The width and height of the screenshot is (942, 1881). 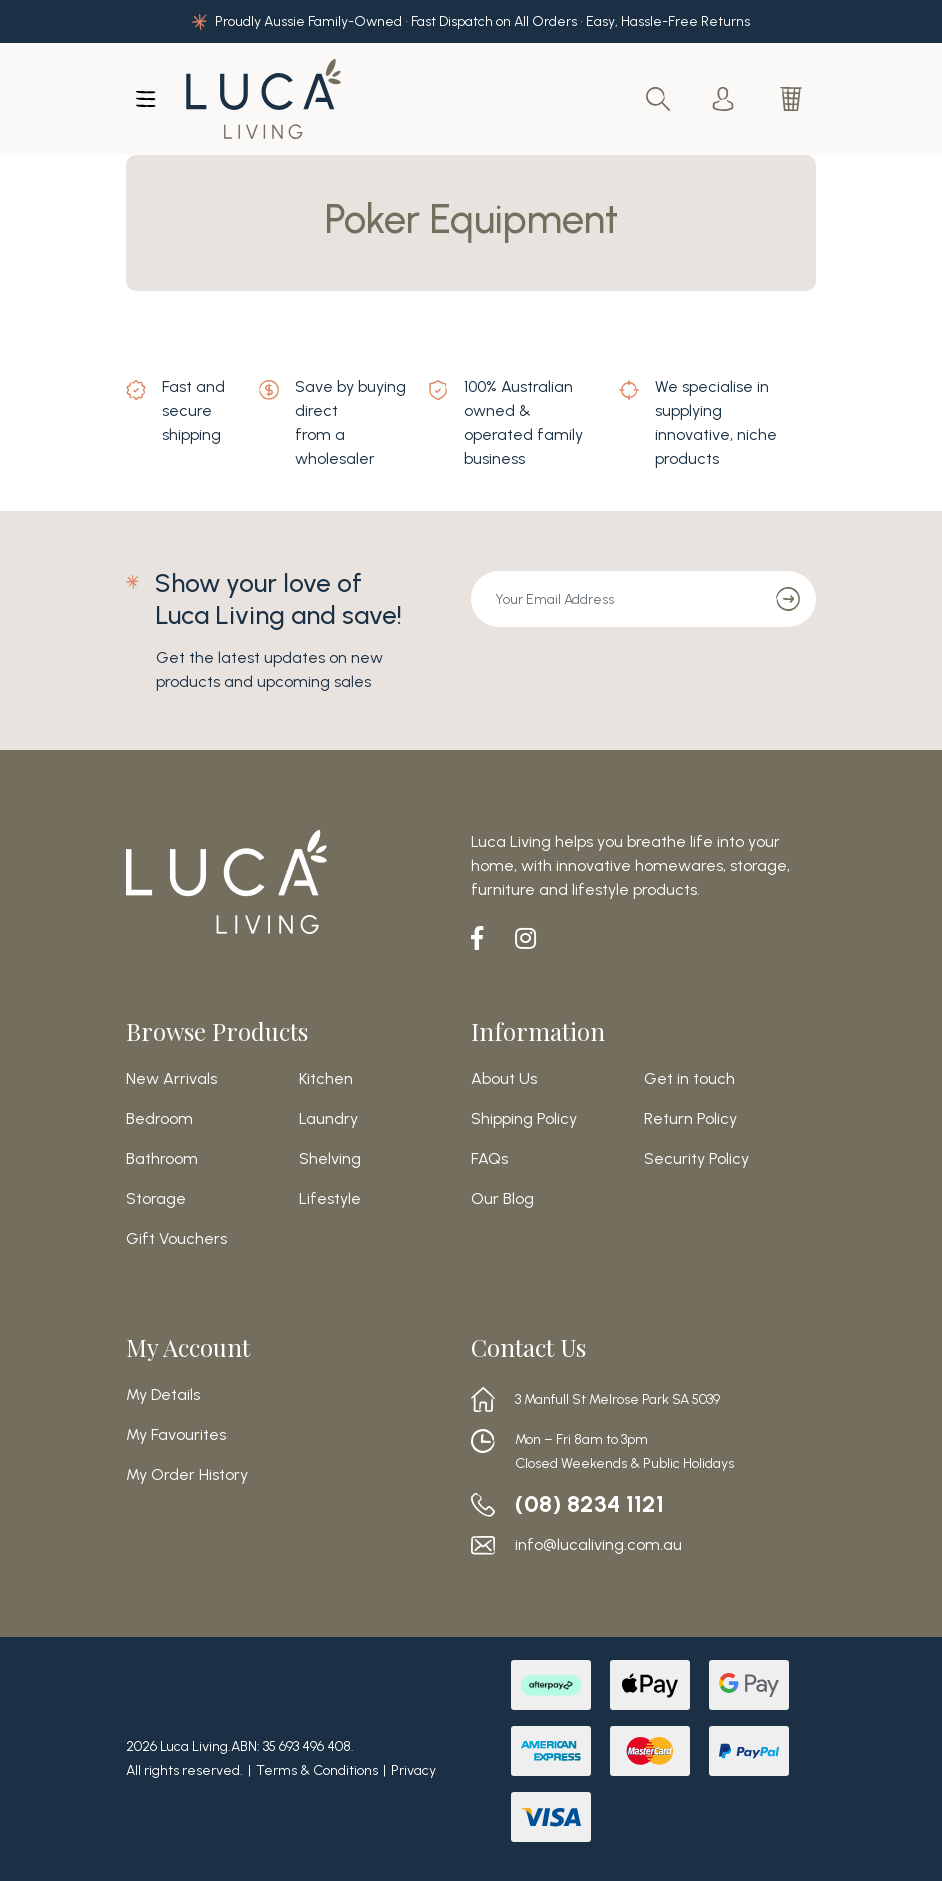 What do you see at coordinates (187, 1475) in the screenshot?
I see `My Order History` at bounding box center [187, 1475].